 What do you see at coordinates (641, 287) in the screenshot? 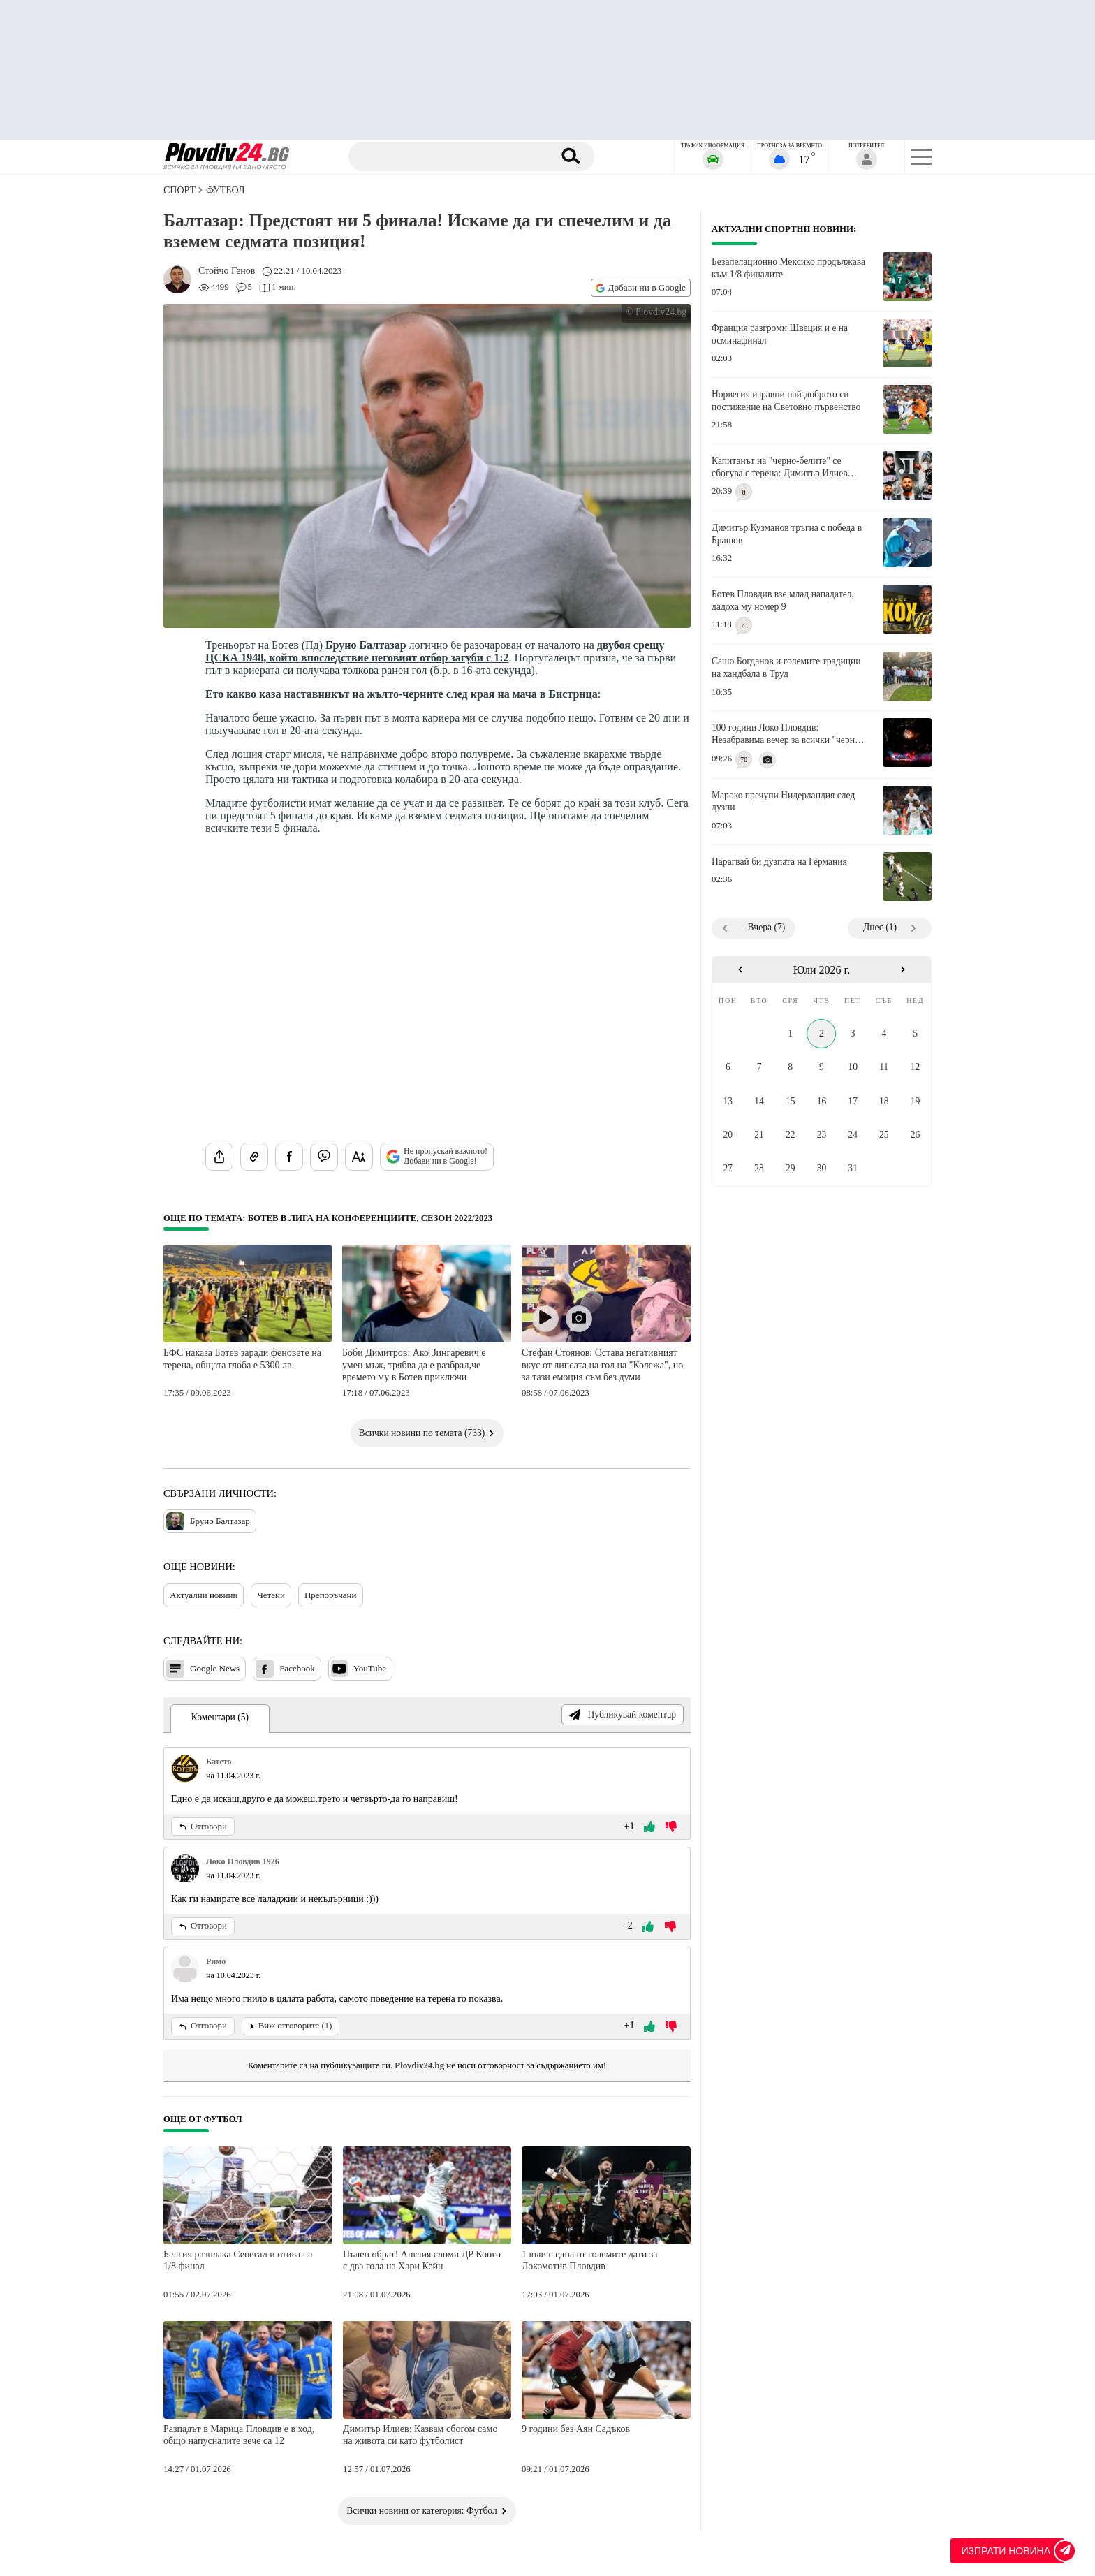
I see `Добави ни в Google` at bounding box center [641, 287].